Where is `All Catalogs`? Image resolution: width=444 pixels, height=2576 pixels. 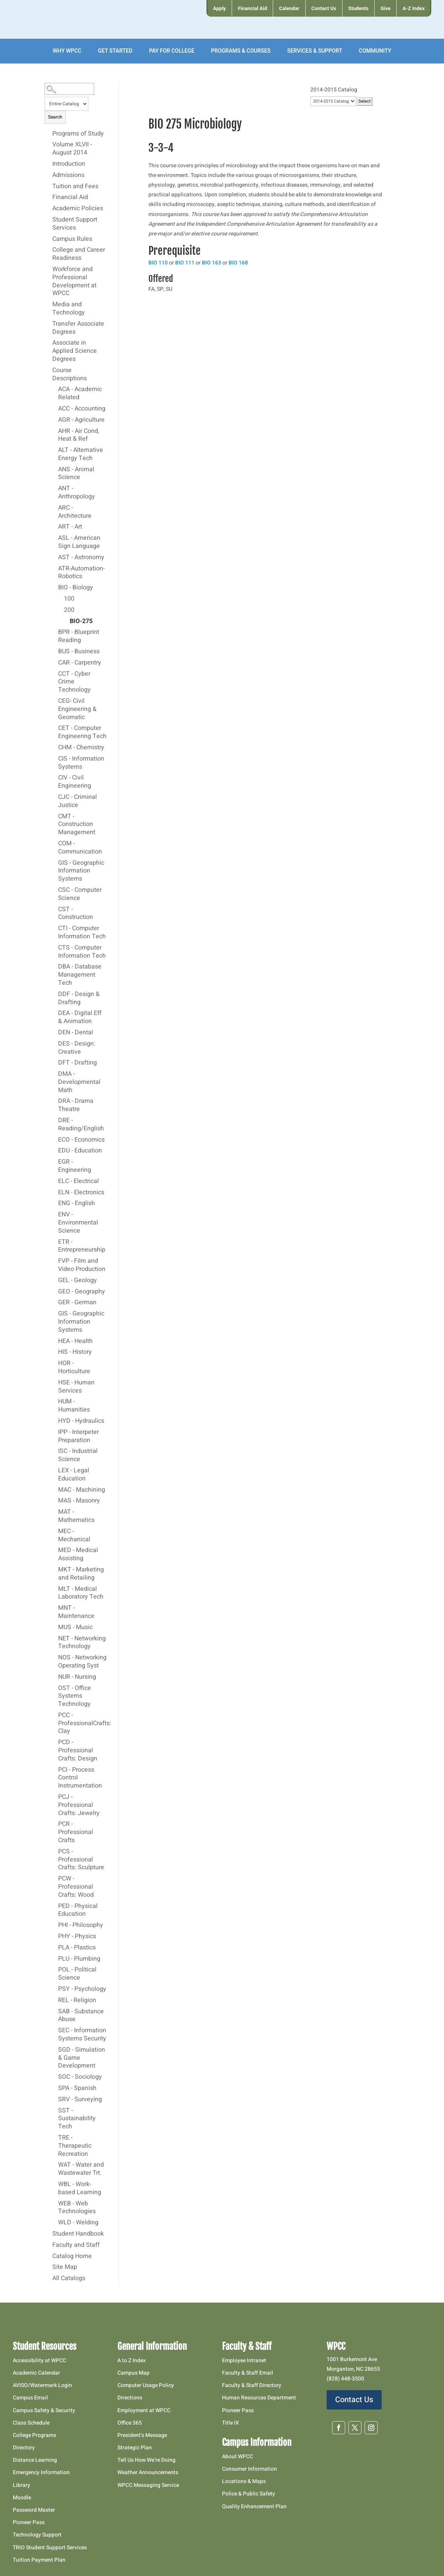 All Catalogs is located at coordinates (68, 2278).